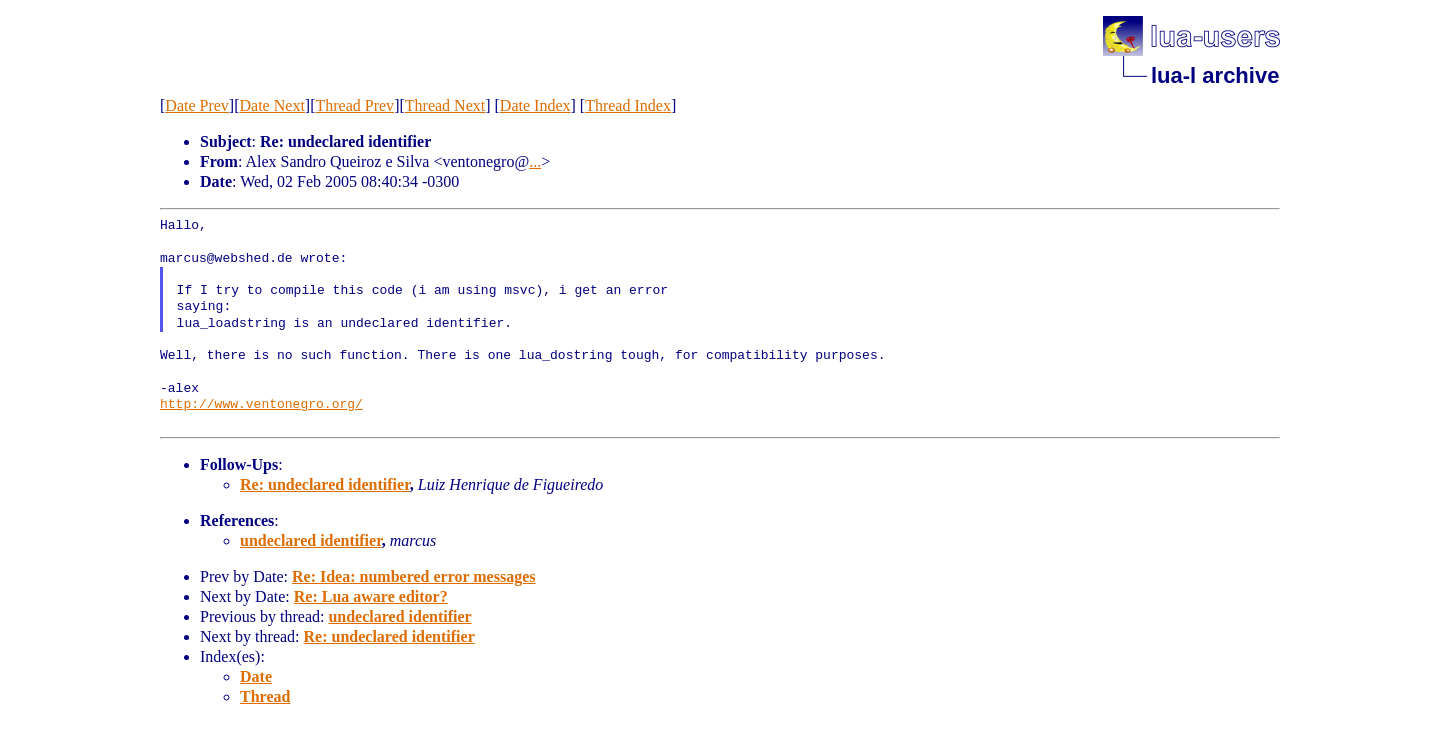 The width and height of the screenshot is (1440, 739). I want to click on Re: undeclared identifier, so click(325, 484).